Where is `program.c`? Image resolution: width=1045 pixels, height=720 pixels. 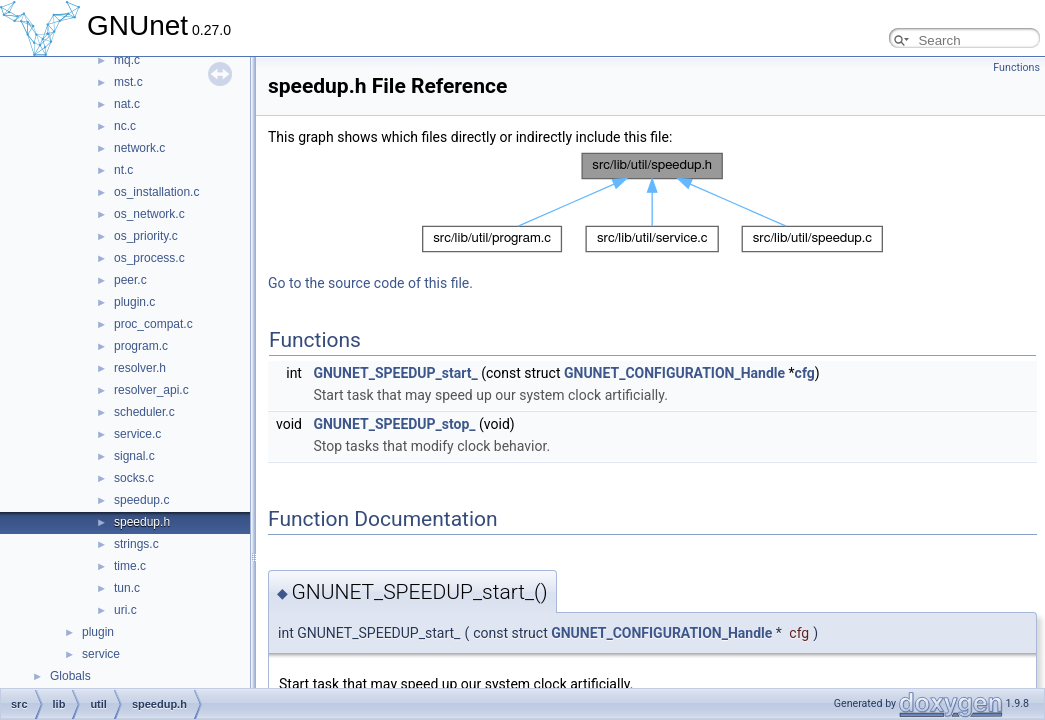 program.c is located at coordinates (141, 346).